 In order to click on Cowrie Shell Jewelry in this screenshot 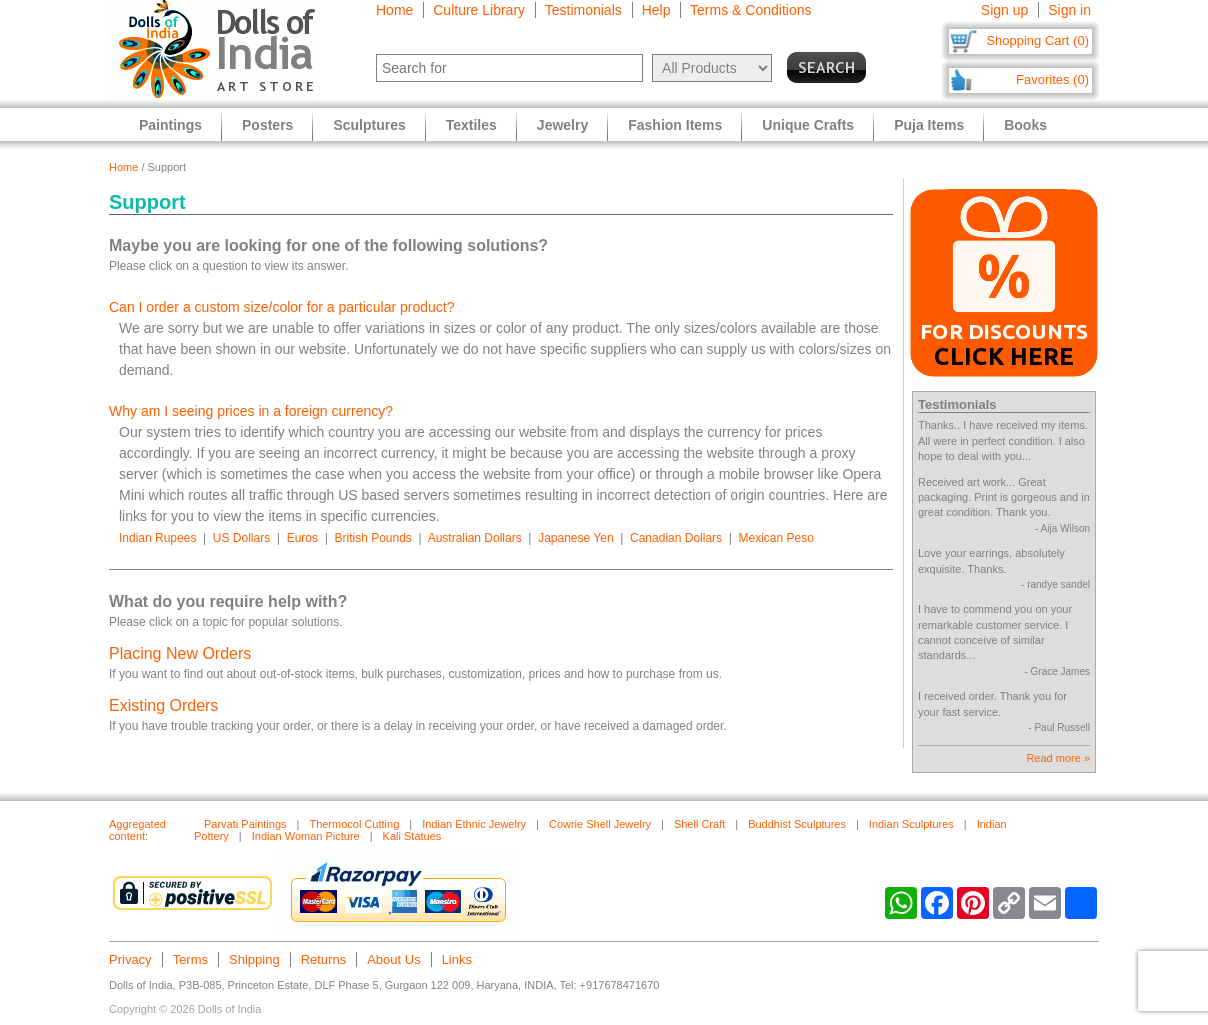, I will do `click(600, 824)`.